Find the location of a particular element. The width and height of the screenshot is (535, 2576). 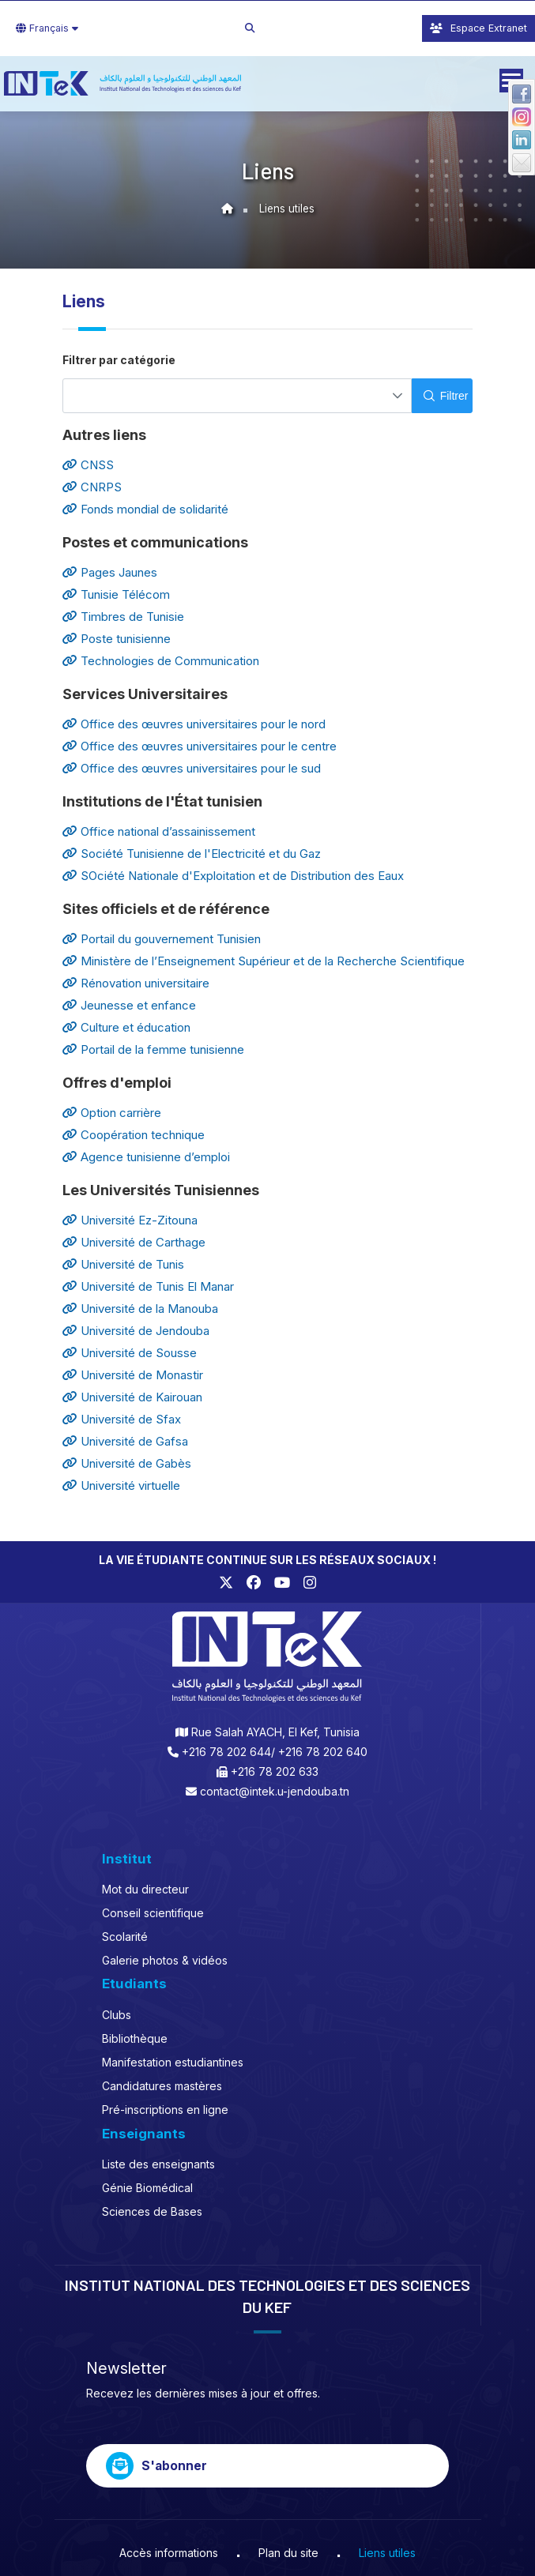

Office des œuvres universitaires pour le centre is located at coordinates (199, 746).